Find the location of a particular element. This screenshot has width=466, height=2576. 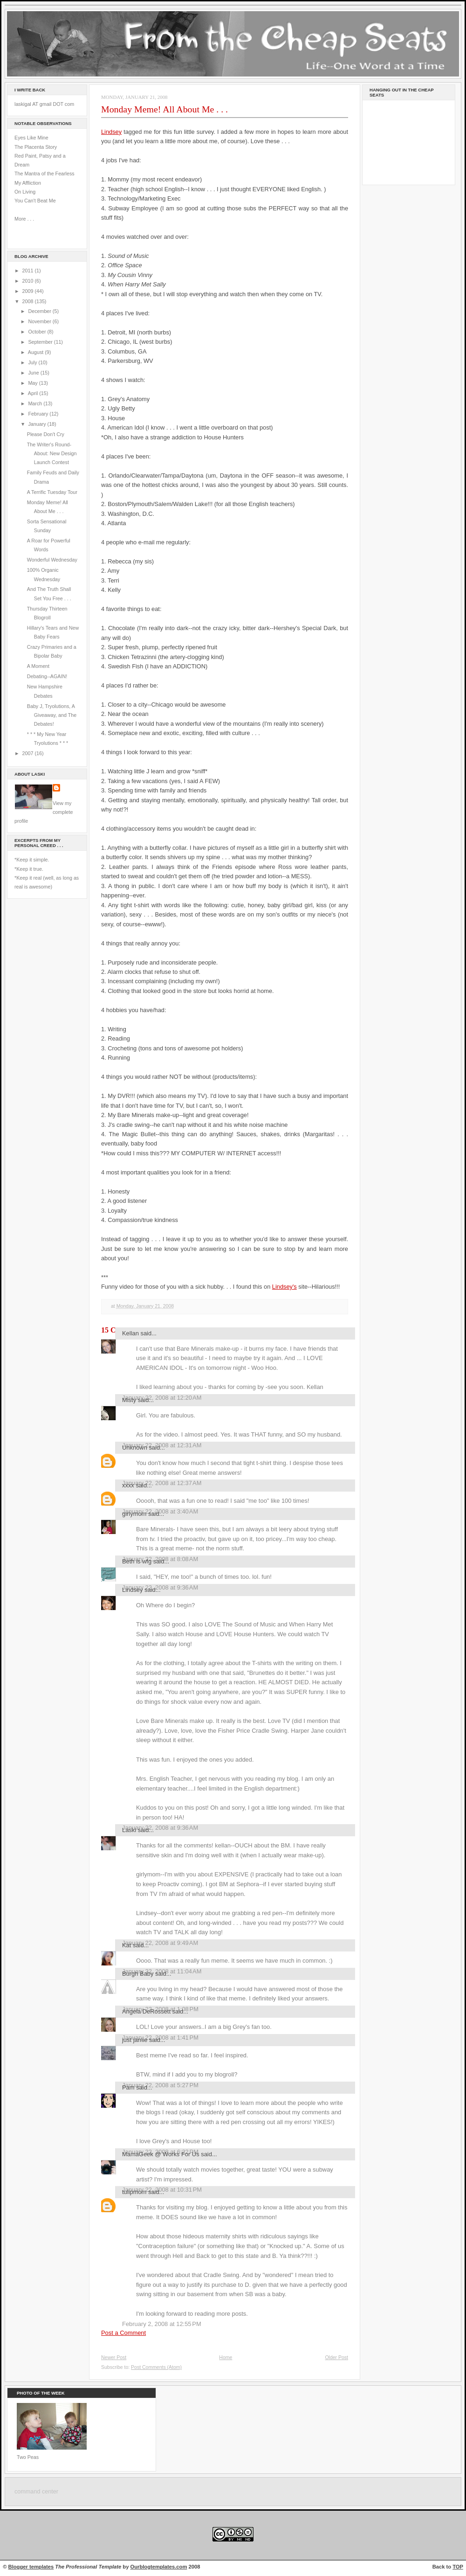

February is located at coordinates (38, 414).